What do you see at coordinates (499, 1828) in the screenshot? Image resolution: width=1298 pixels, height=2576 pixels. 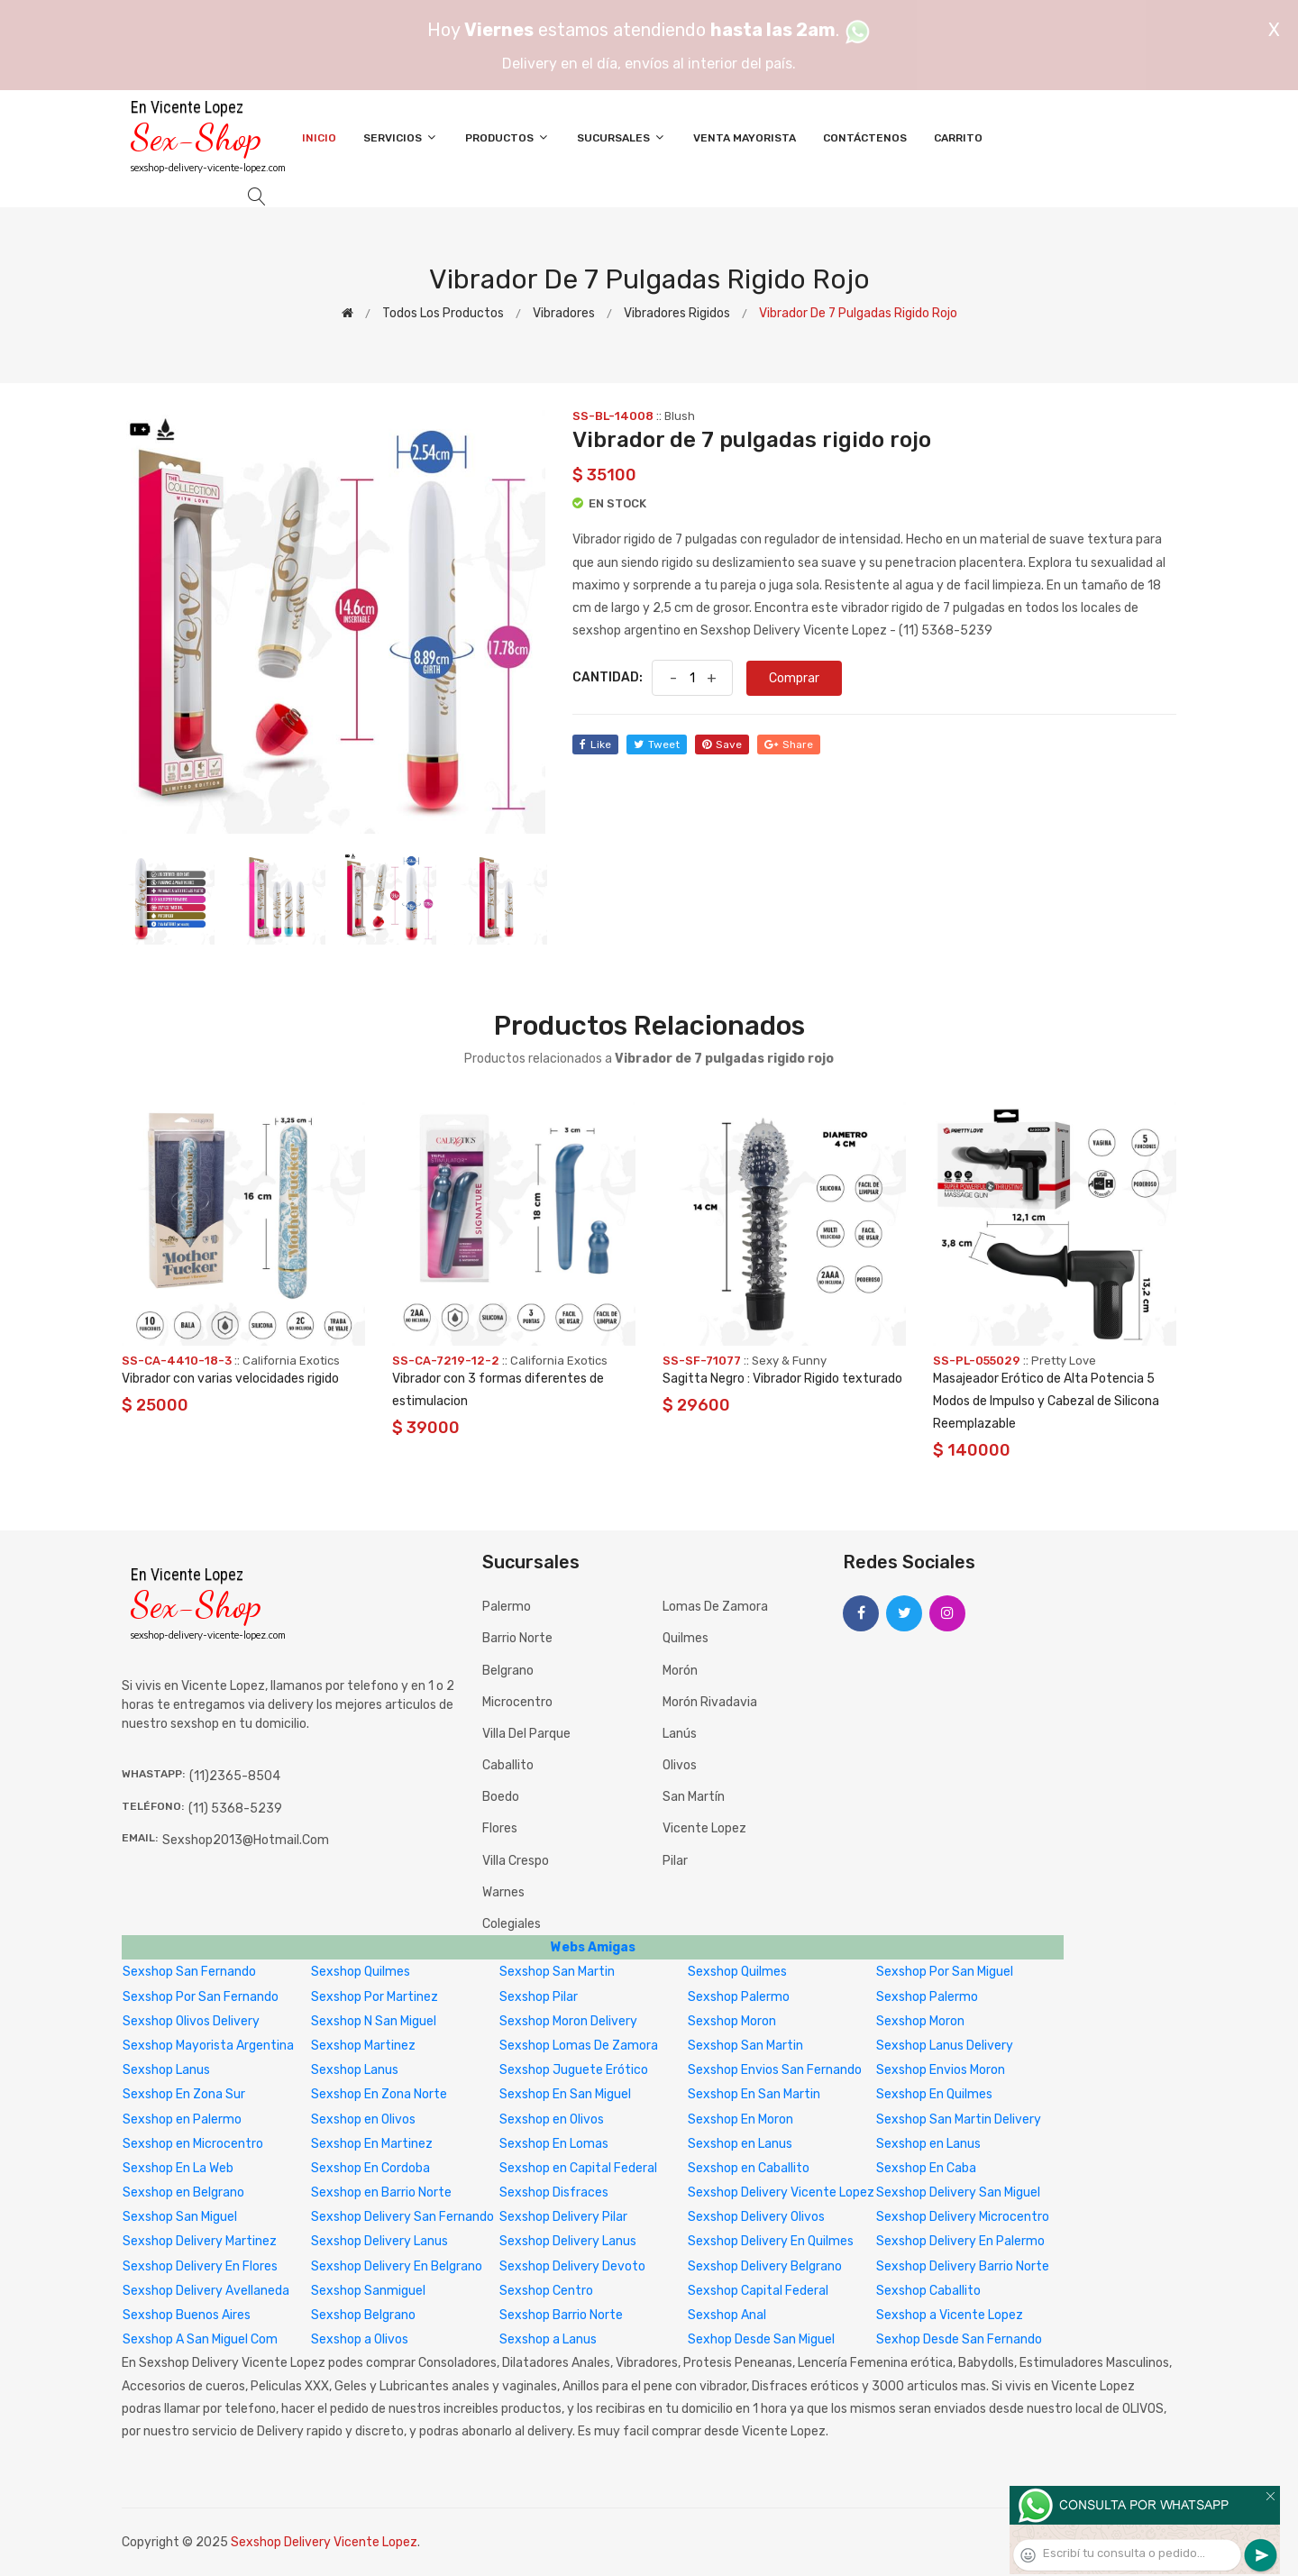 I see `Flores` at bounding box center [499, 1828].